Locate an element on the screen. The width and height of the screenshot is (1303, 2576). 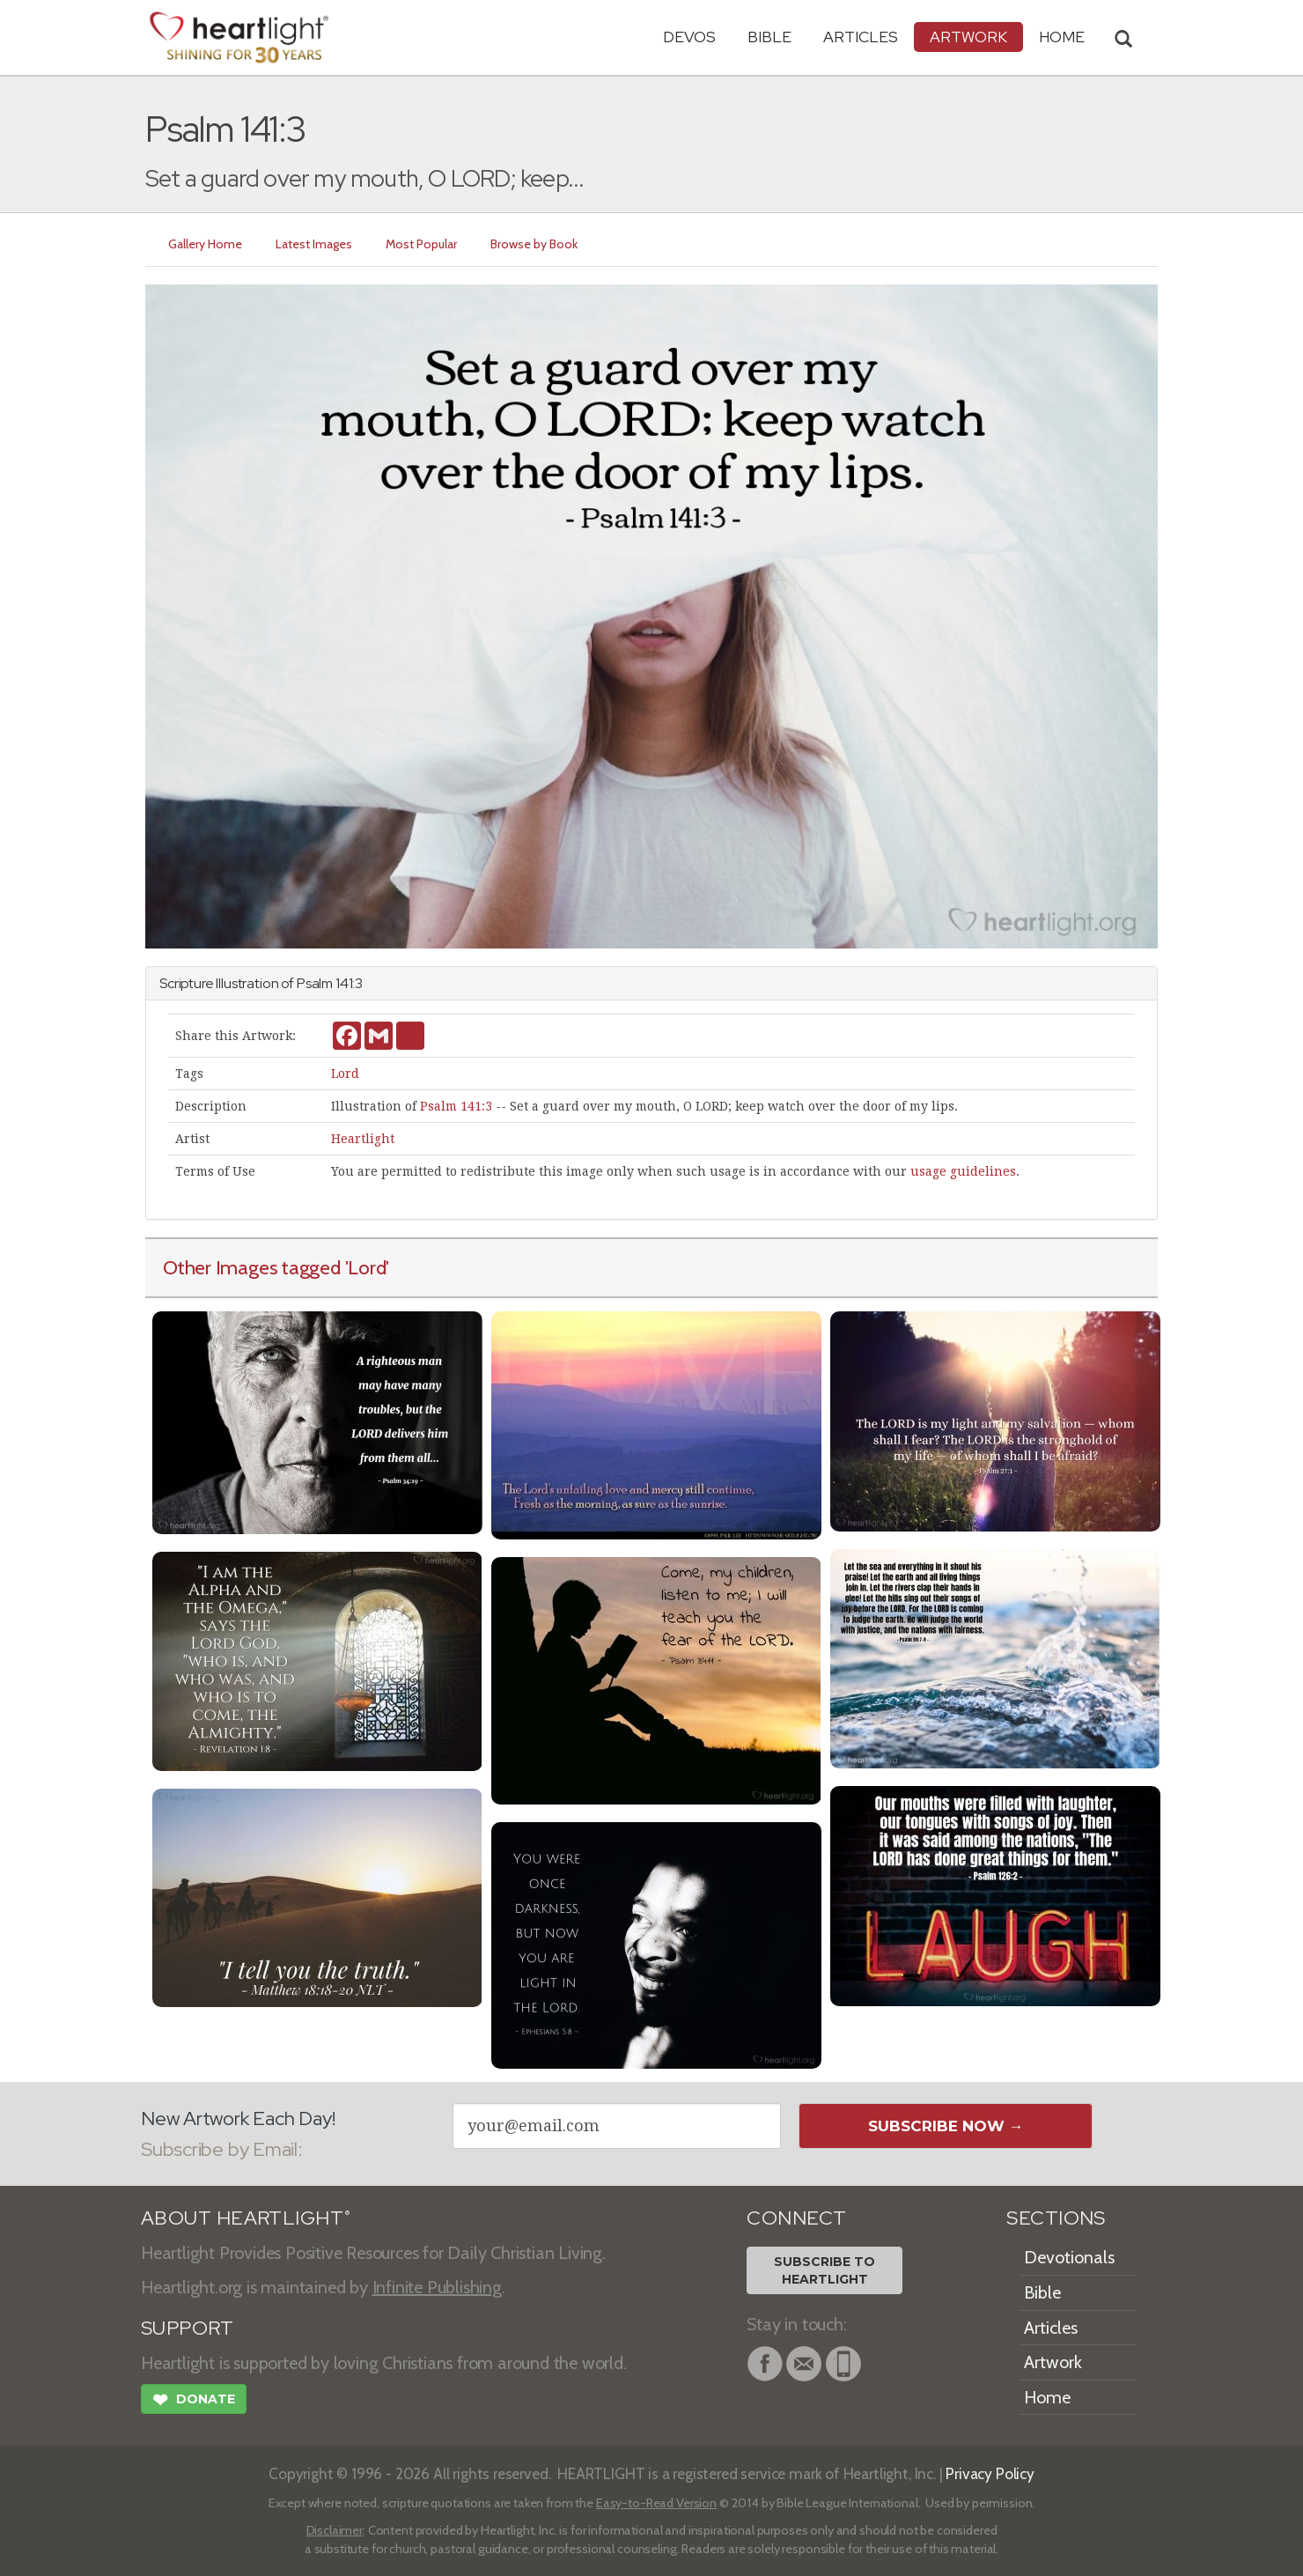
ABOUT HEARTLIGHT is located at coordinates (245, 2218).